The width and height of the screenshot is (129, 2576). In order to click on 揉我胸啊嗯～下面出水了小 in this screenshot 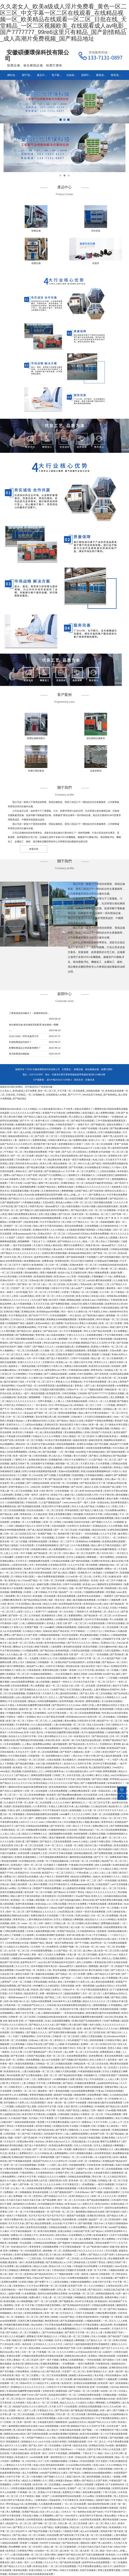, I will do `click(32, 1241)`.